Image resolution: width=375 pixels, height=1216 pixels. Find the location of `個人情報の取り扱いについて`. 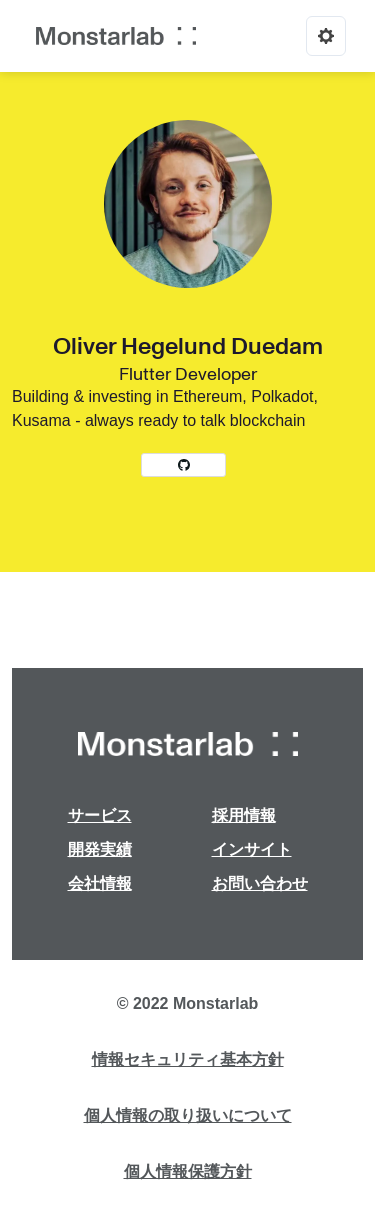

個人情報の取り扱いについて is located at coordinates (188, 1115).